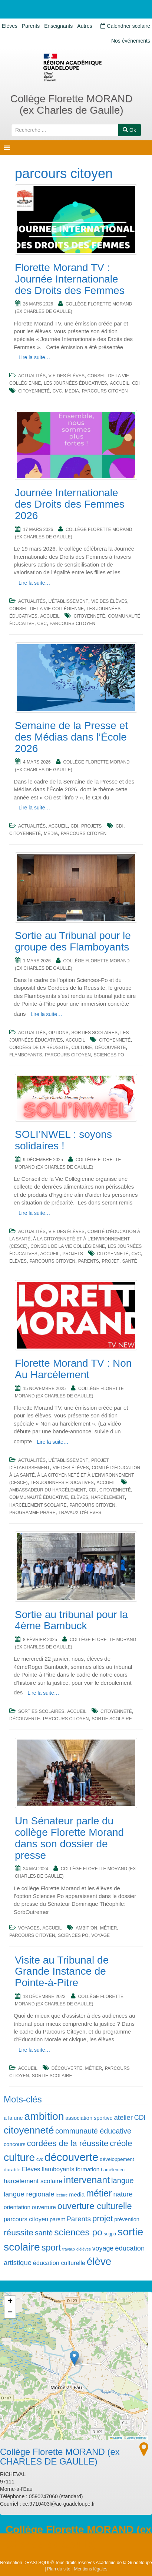 Image resolution: width=152 pixels, height=2576 pixels. What do you see at coordinates (100, 1935) in the screenshot?
I see `voyage` at bounding box center [100, 1935].